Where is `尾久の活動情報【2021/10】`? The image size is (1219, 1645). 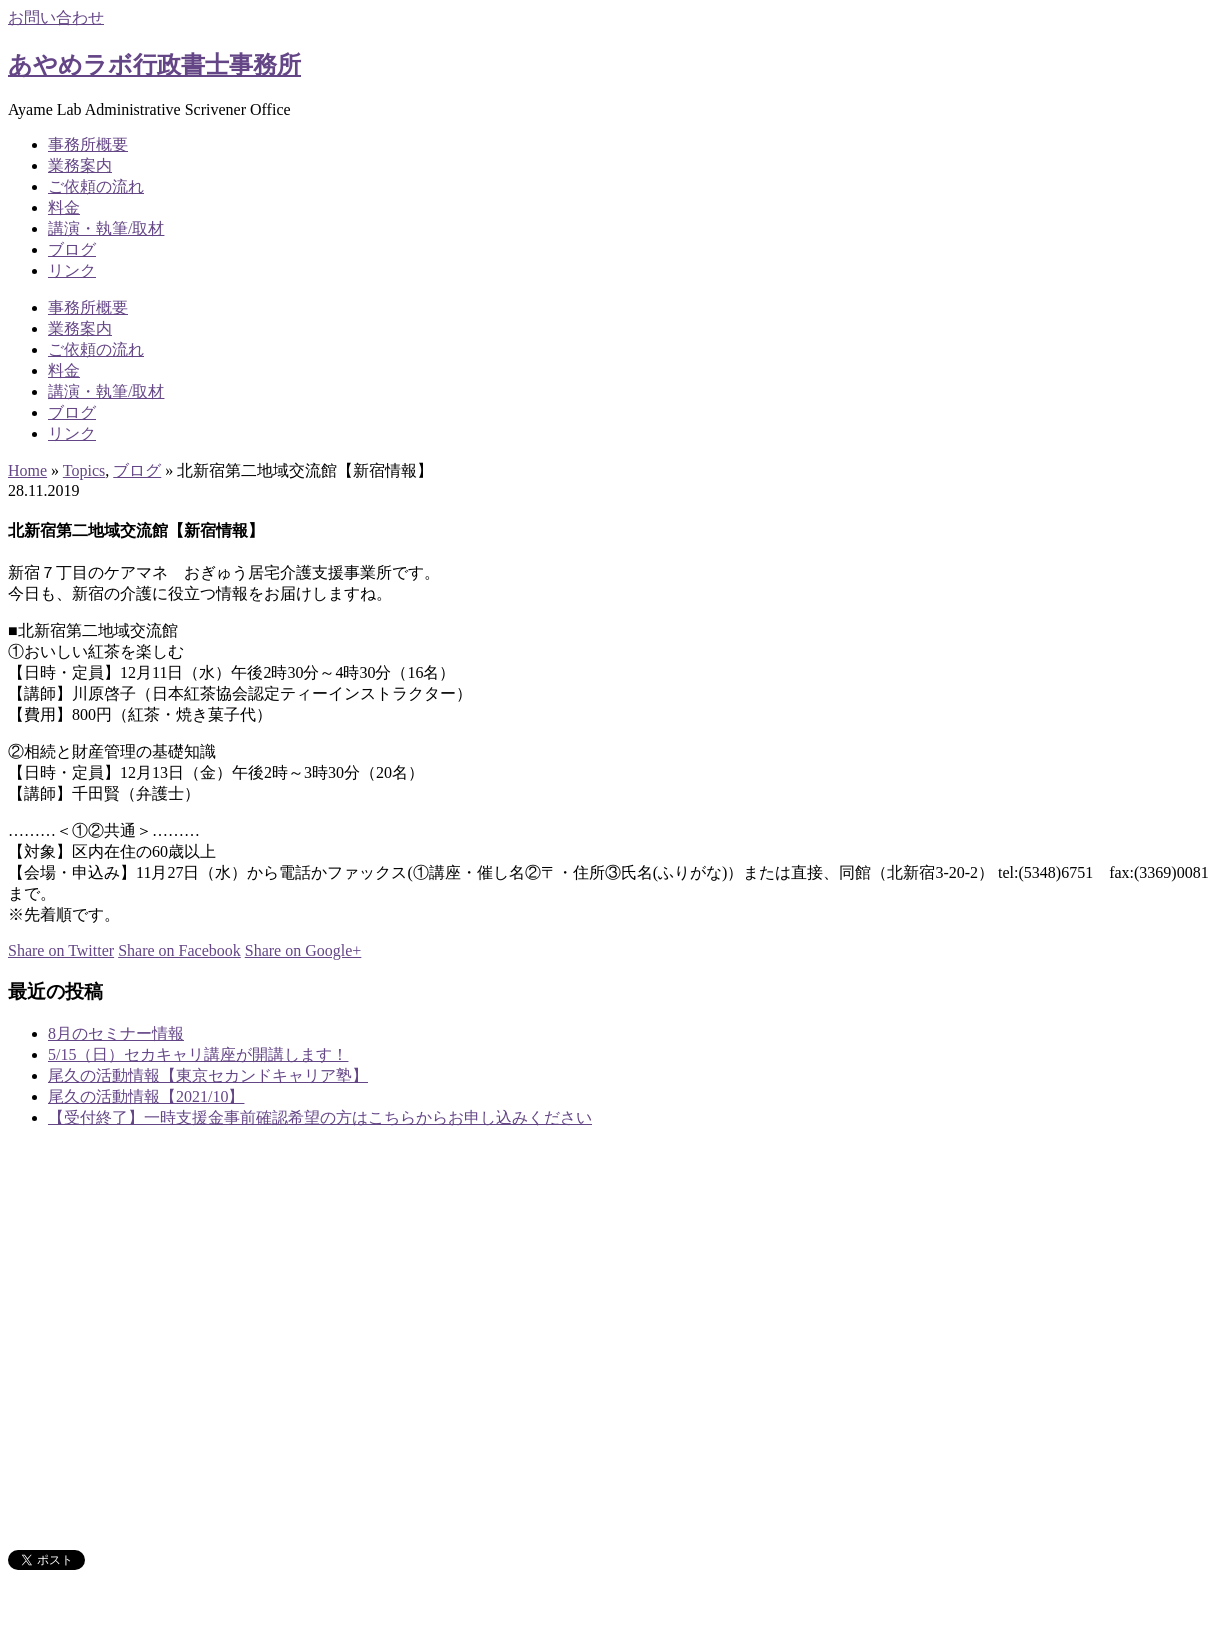 尾久の活動情報【2021/10】 is located at coordinates (146, 1096).